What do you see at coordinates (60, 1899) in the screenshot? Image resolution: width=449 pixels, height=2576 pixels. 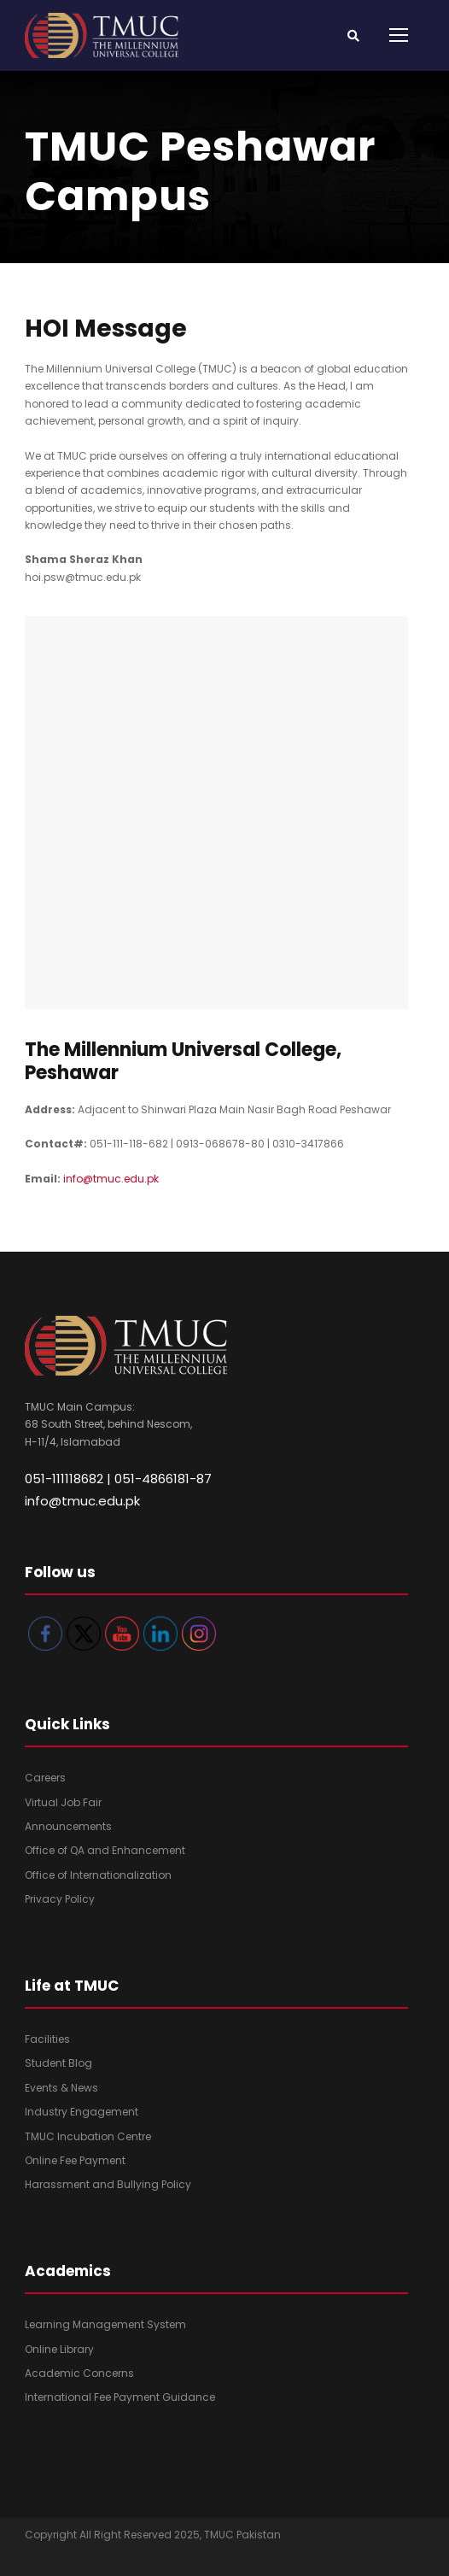 I see `Privacy Policy` at bounding box center [60, 1899].